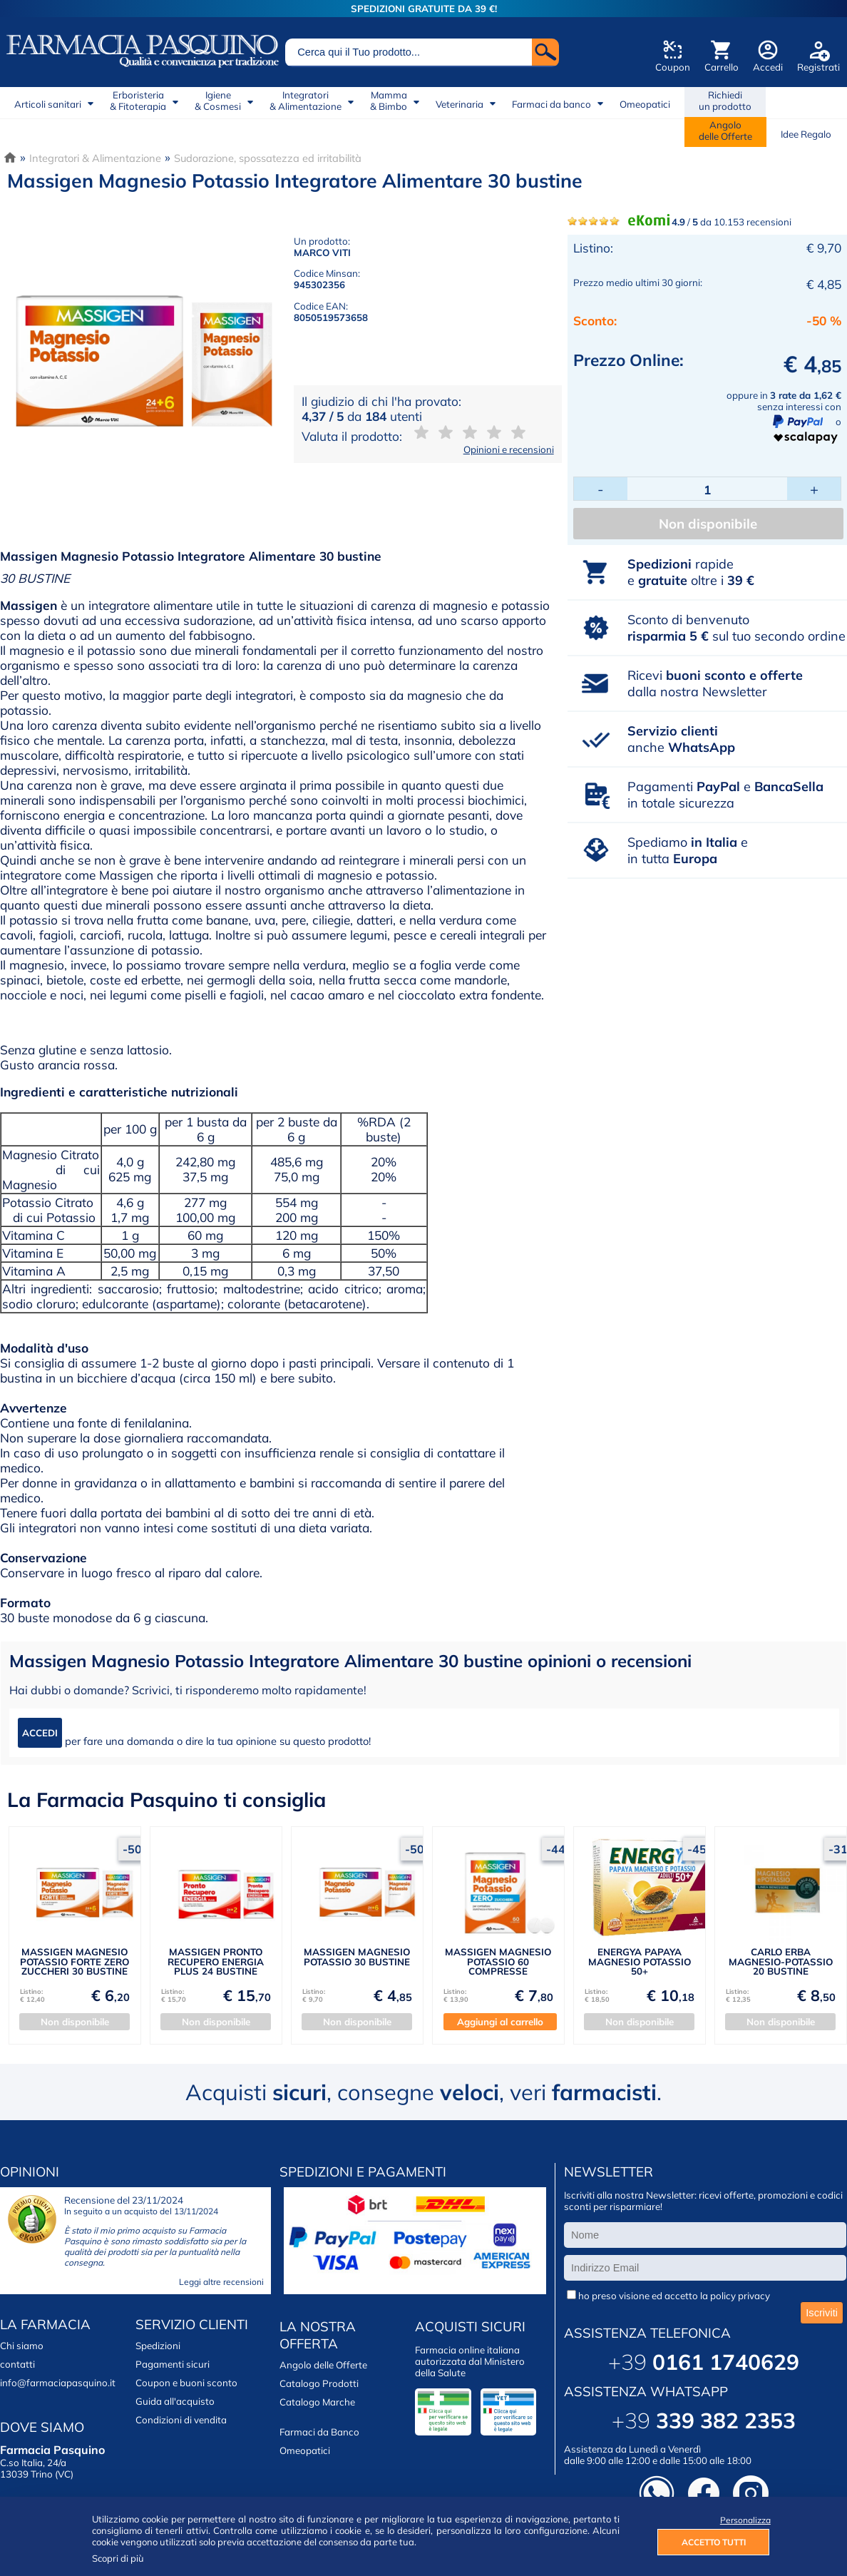 The height and width of the screenshot is (2576, 847). Describe the element at coordinates (508, 449) in the screenshot. I see `Opinioni e recensioni` at that location.